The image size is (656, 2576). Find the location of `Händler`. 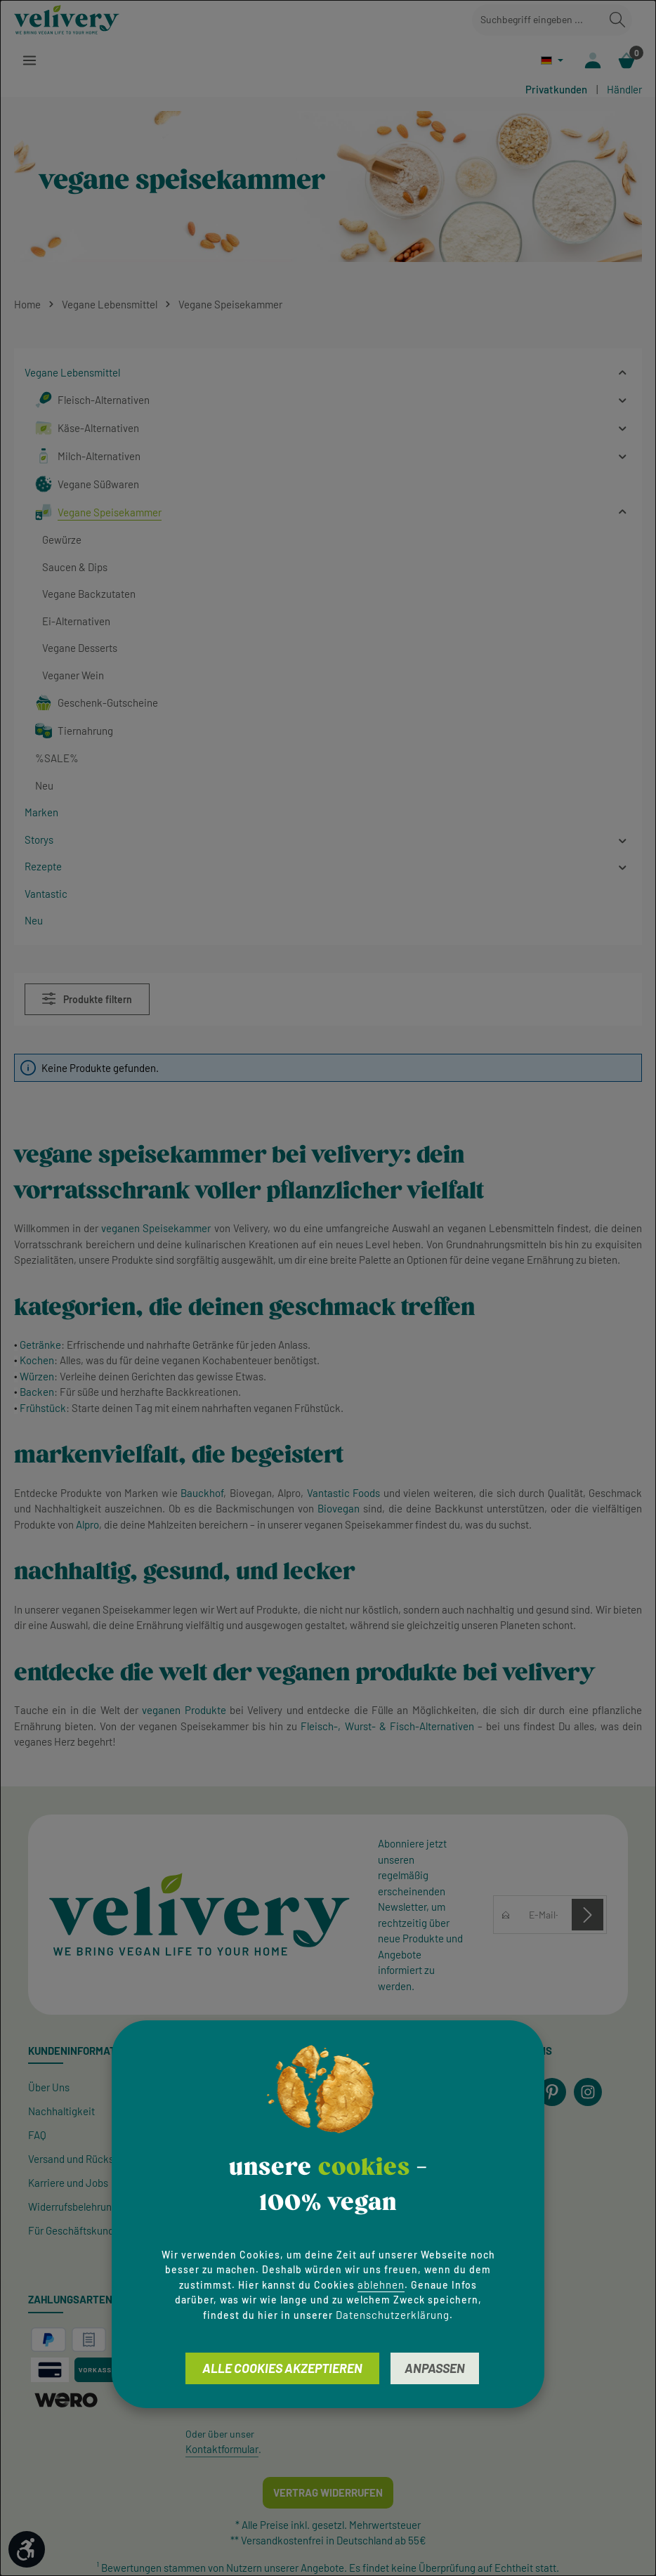

Händler is located at coordinates (624, 90).